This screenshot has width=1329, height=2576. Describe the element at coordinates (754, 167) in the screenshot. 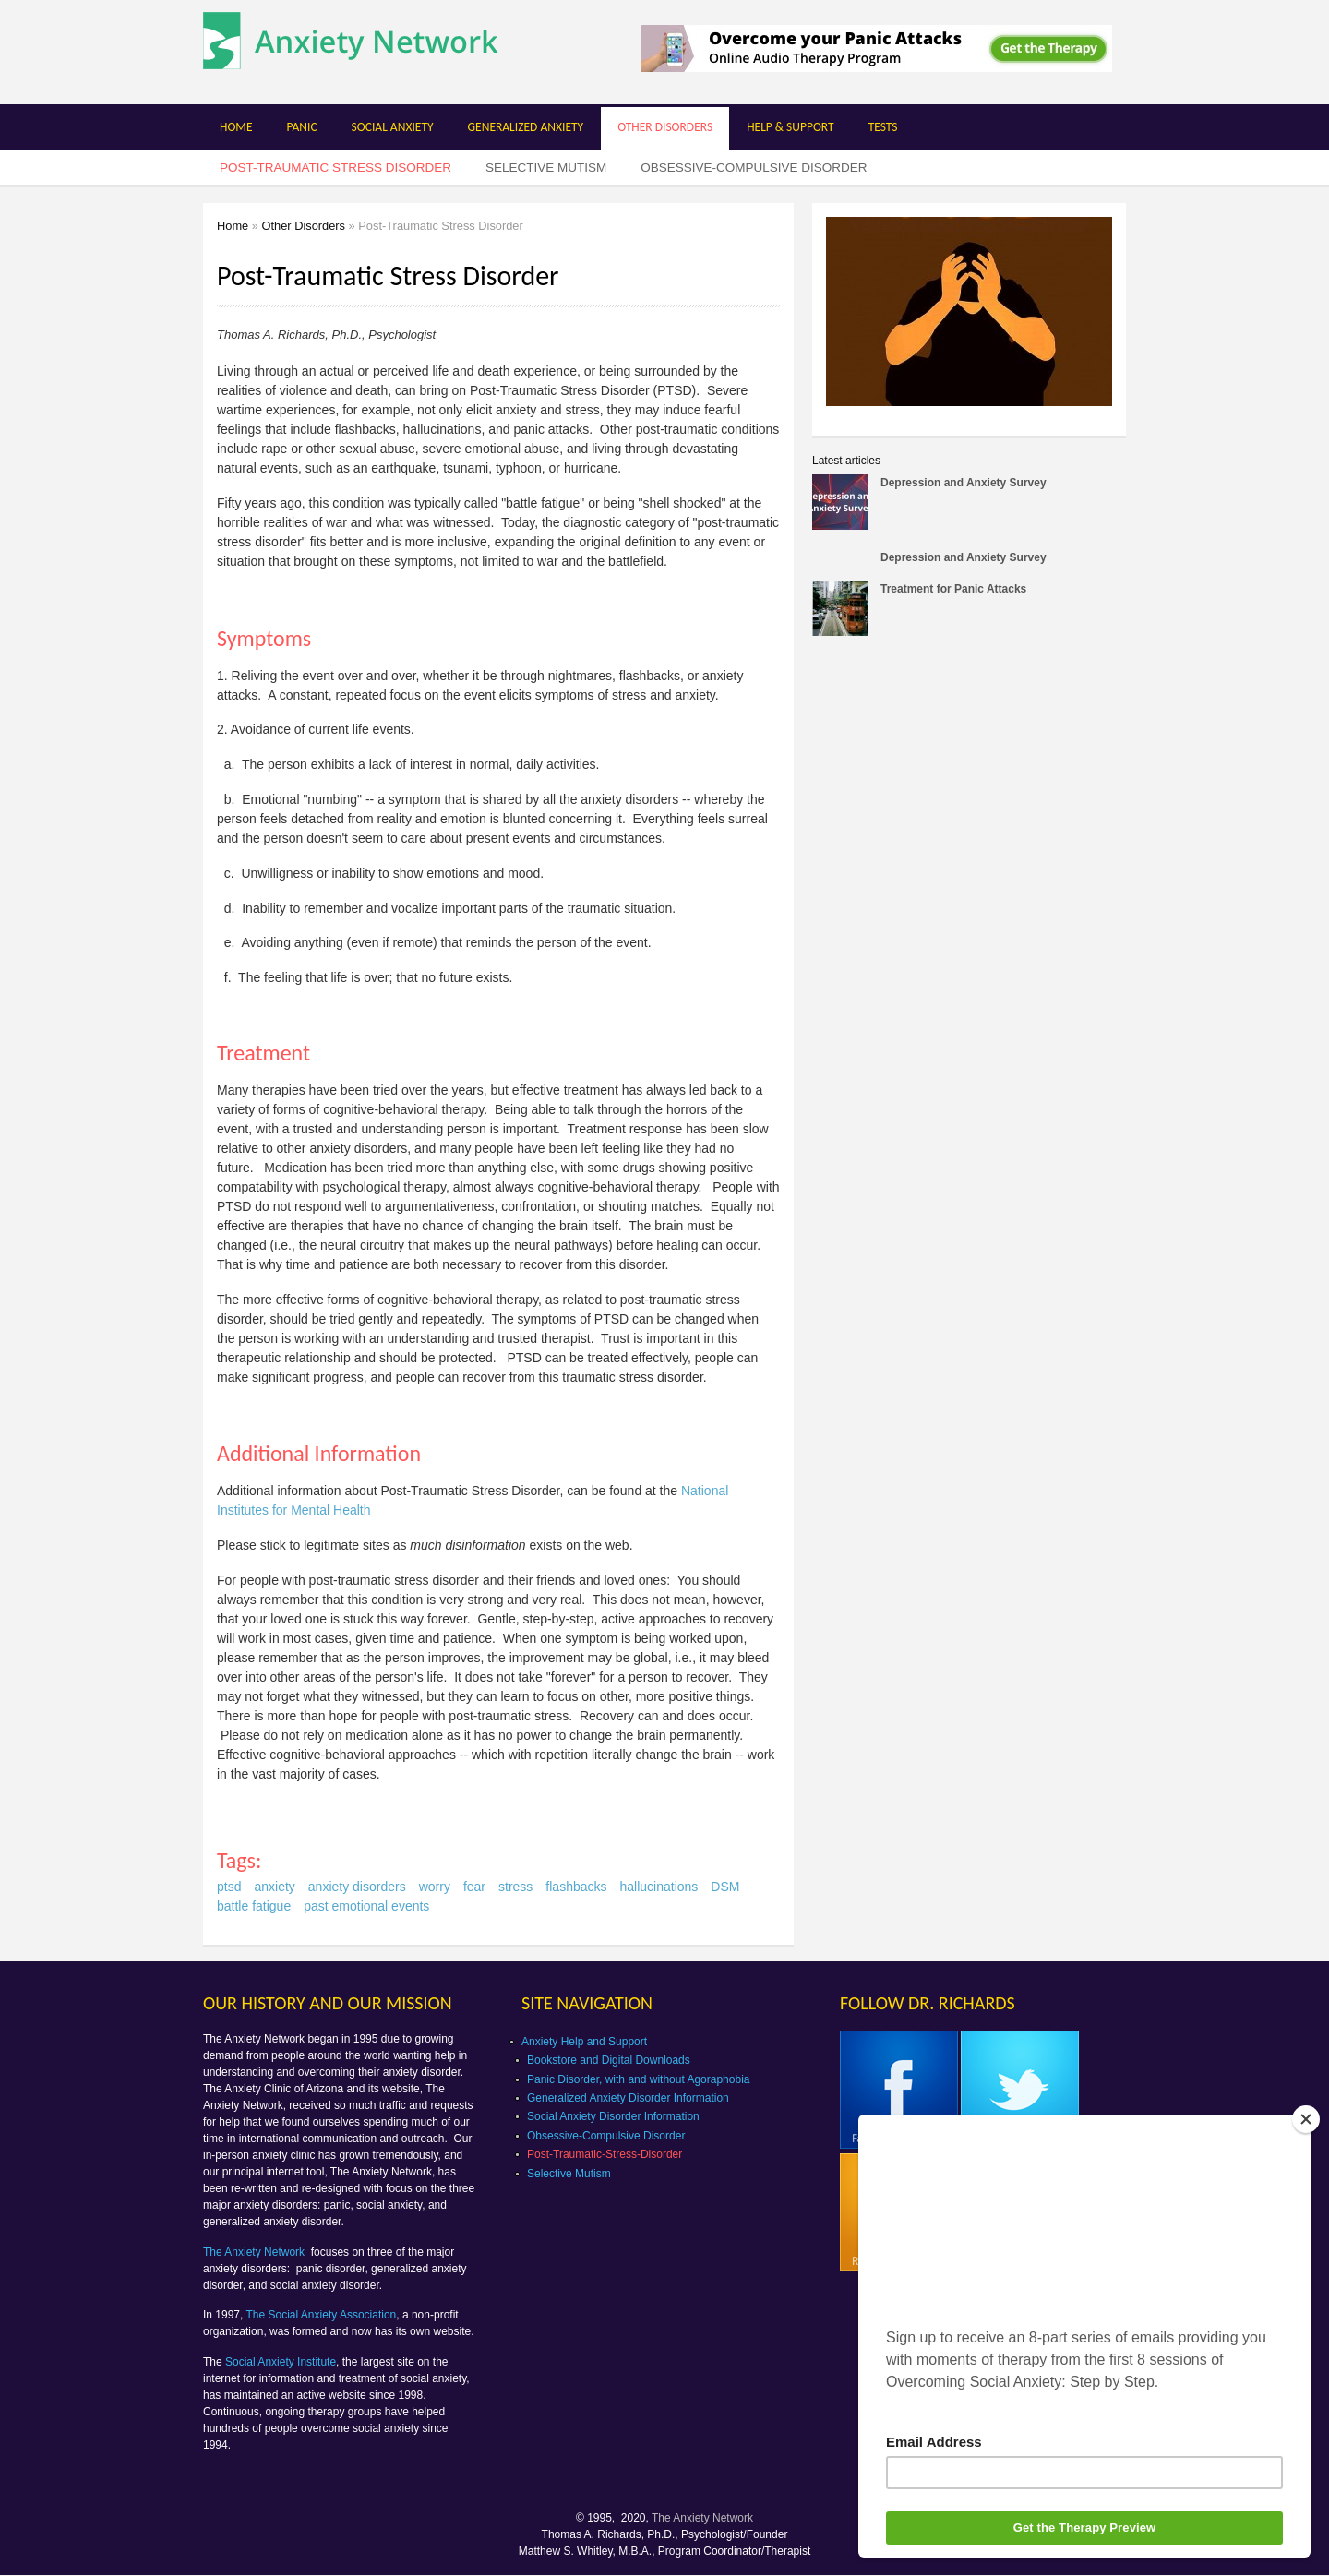

I see `Obsessive-Compulsive Disorder` at that location.